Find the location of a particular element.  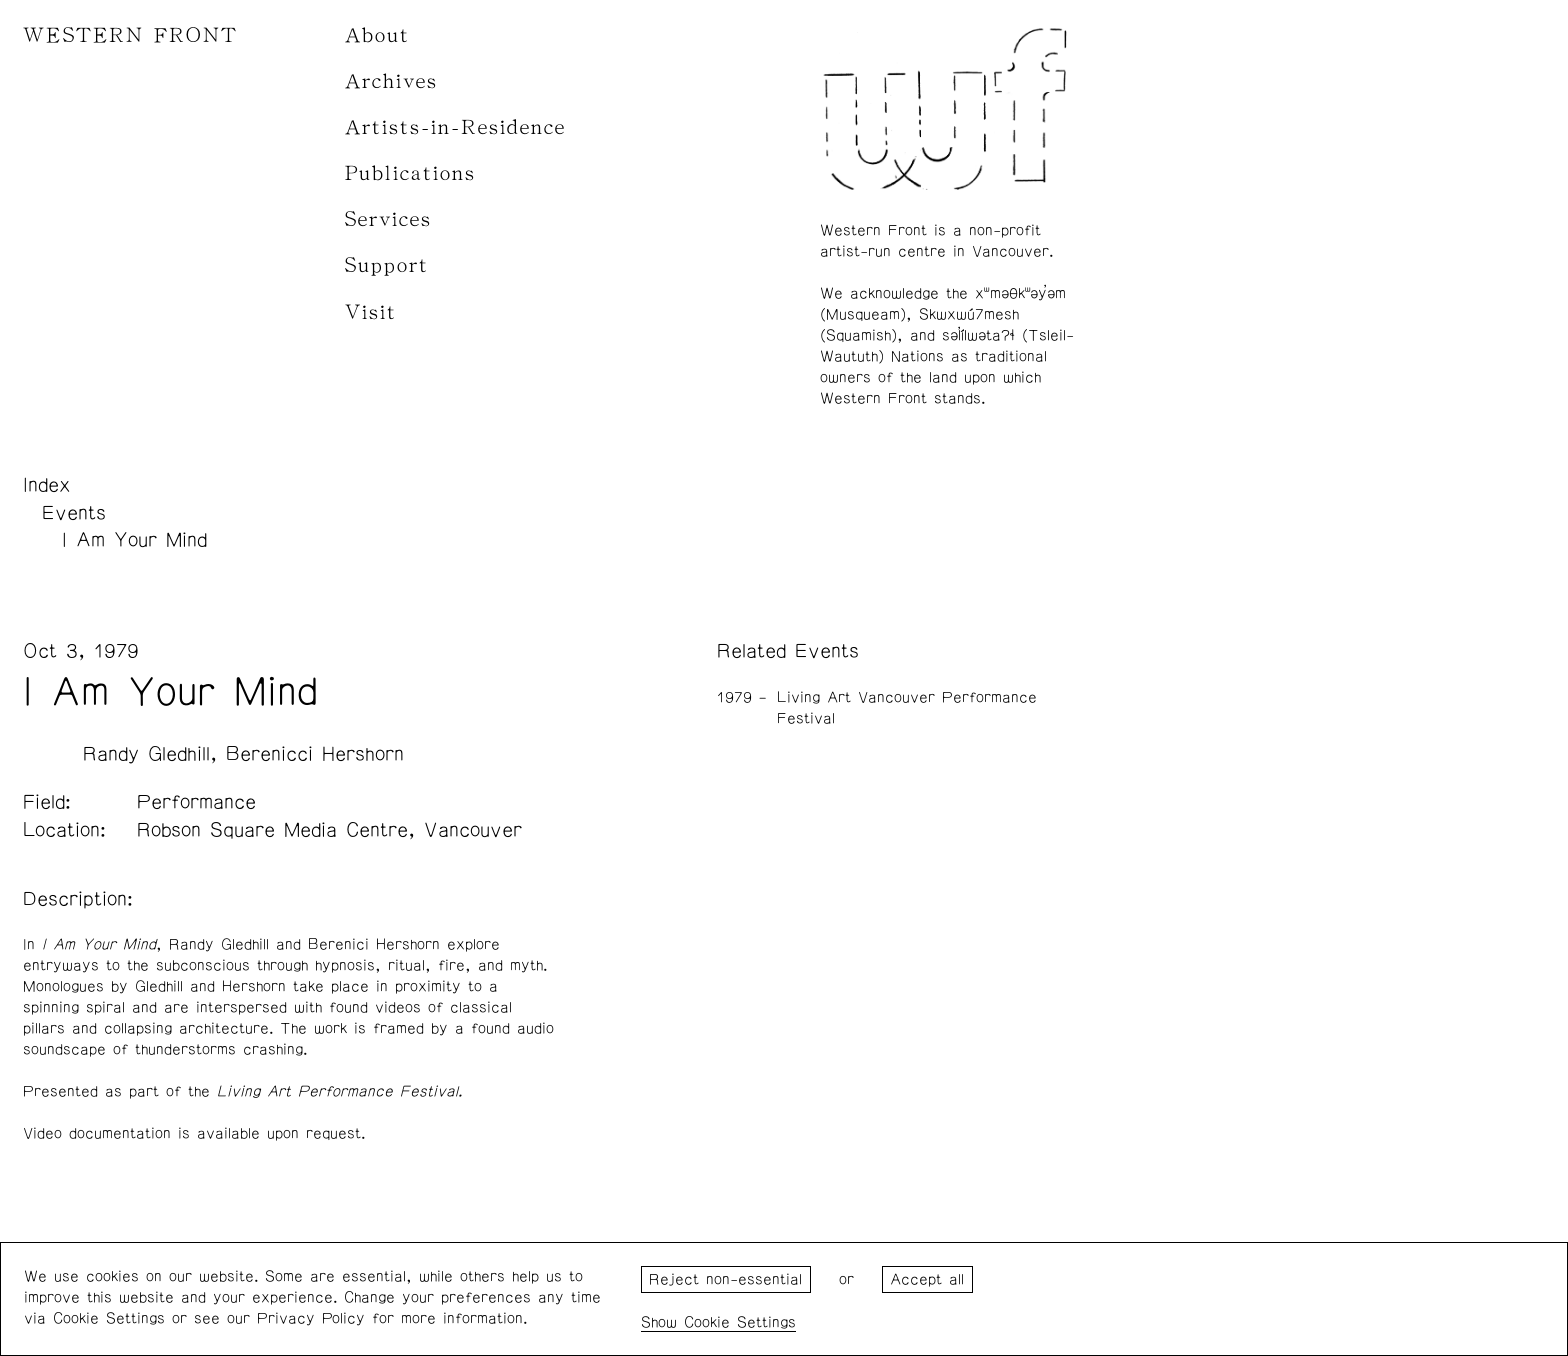

Randy Gledhill is located at coordinates (146, 754).